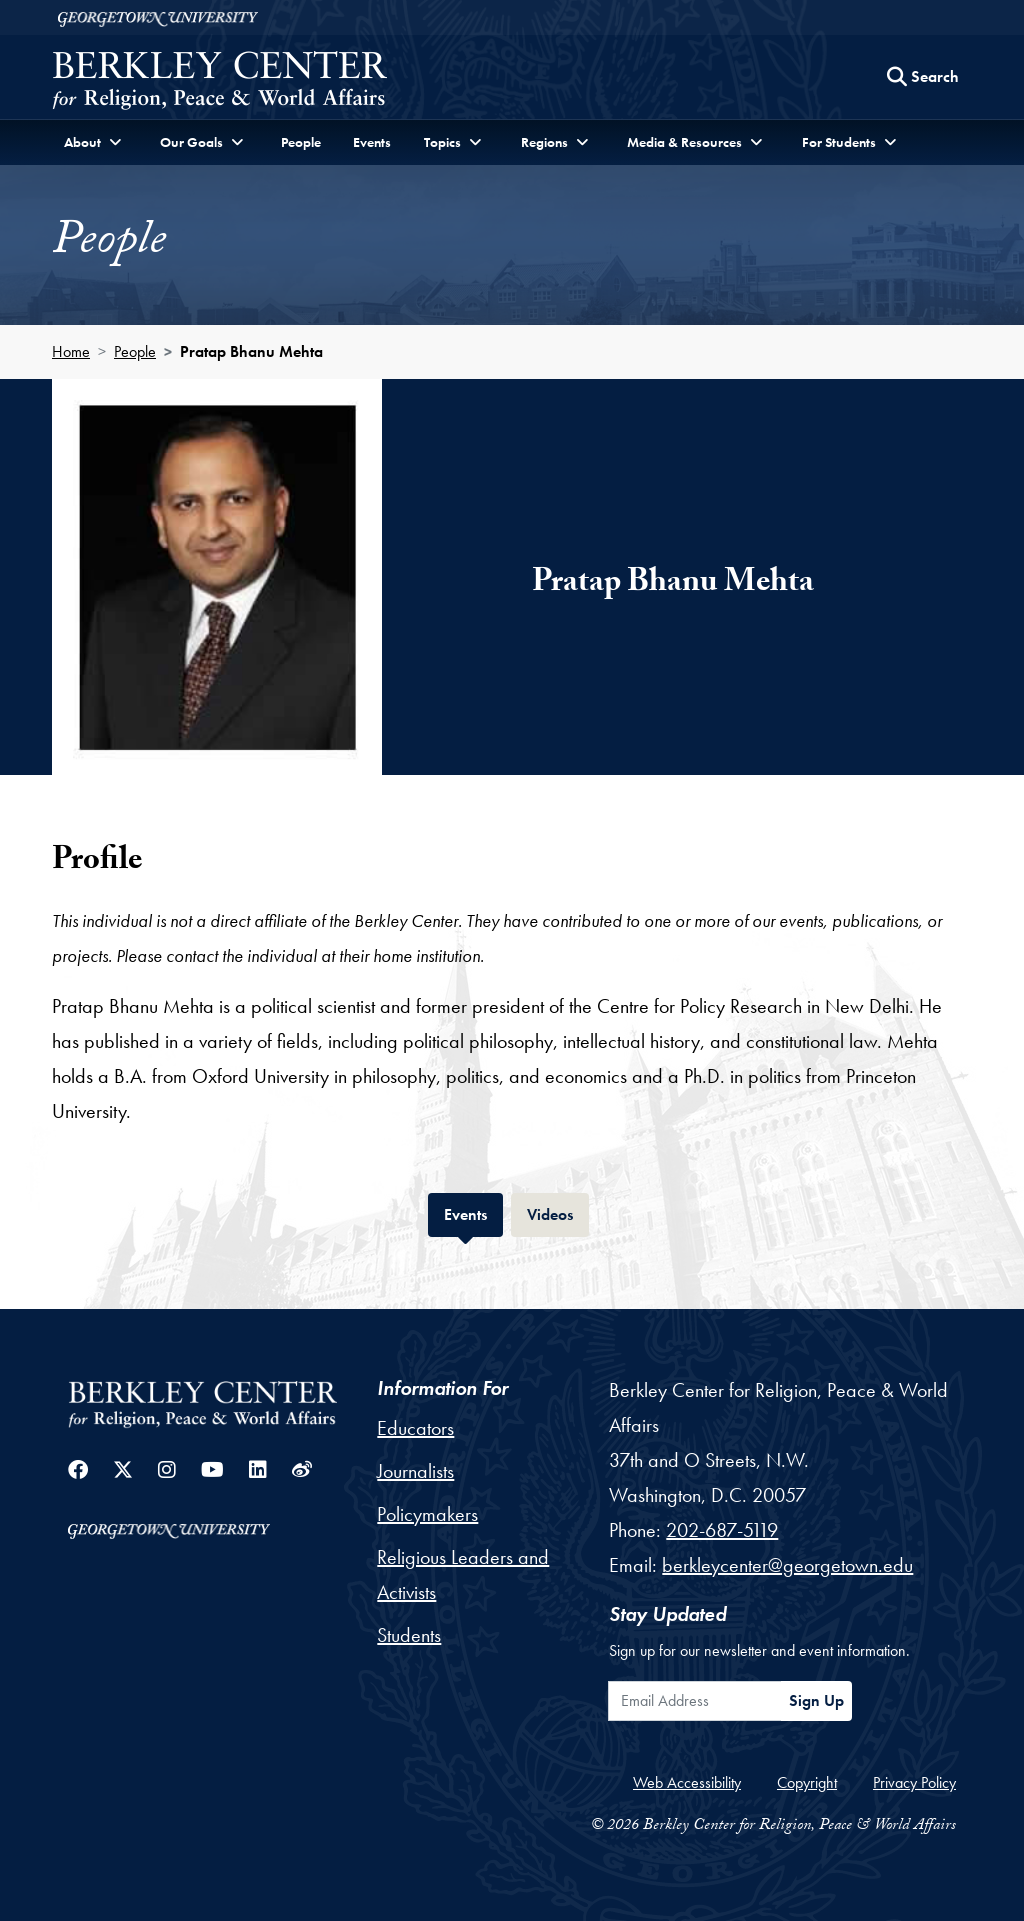 The height and width of the screenshot is (1921, 1024). What do you see at coordinates (415, 1471) in the screenshot?
I see `Journalists` at bounding box center [415, 1471].